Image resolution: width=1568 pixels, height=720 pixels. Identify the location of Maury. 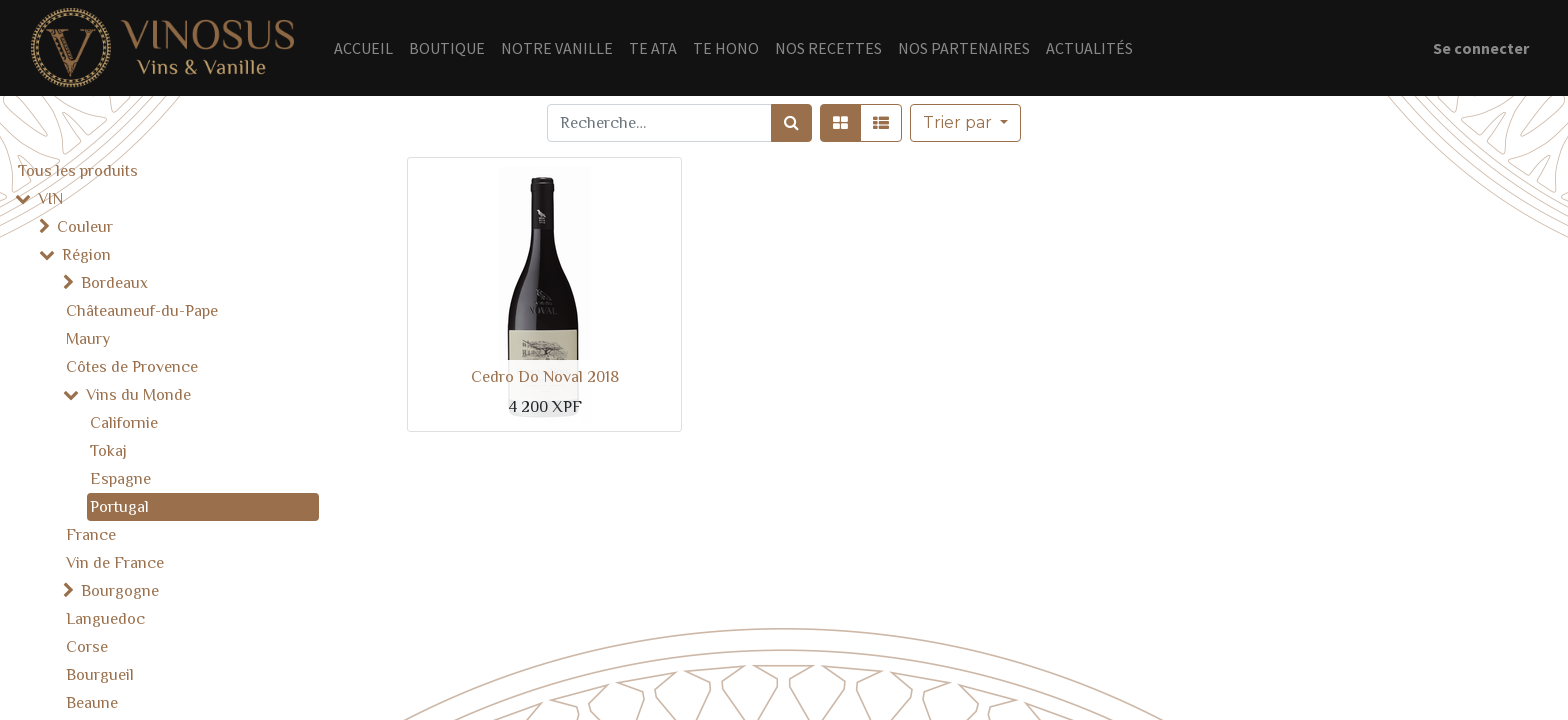
(88, 339).